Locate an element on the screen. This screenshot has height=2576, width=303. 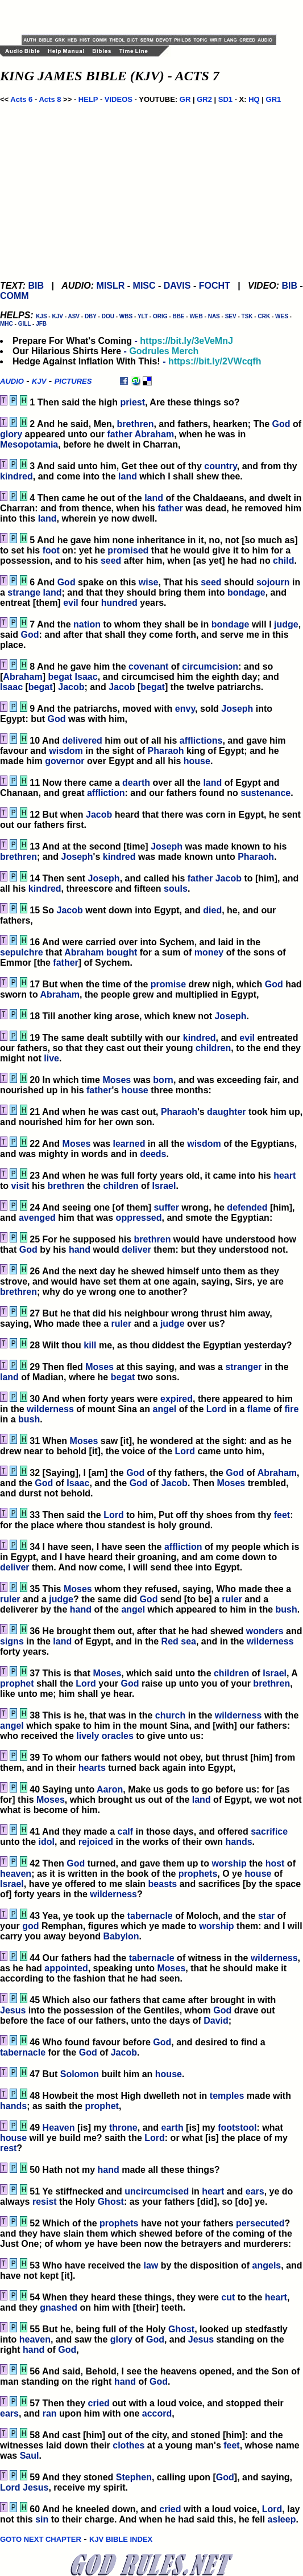
afflictions is located at coordinates (201, 740).